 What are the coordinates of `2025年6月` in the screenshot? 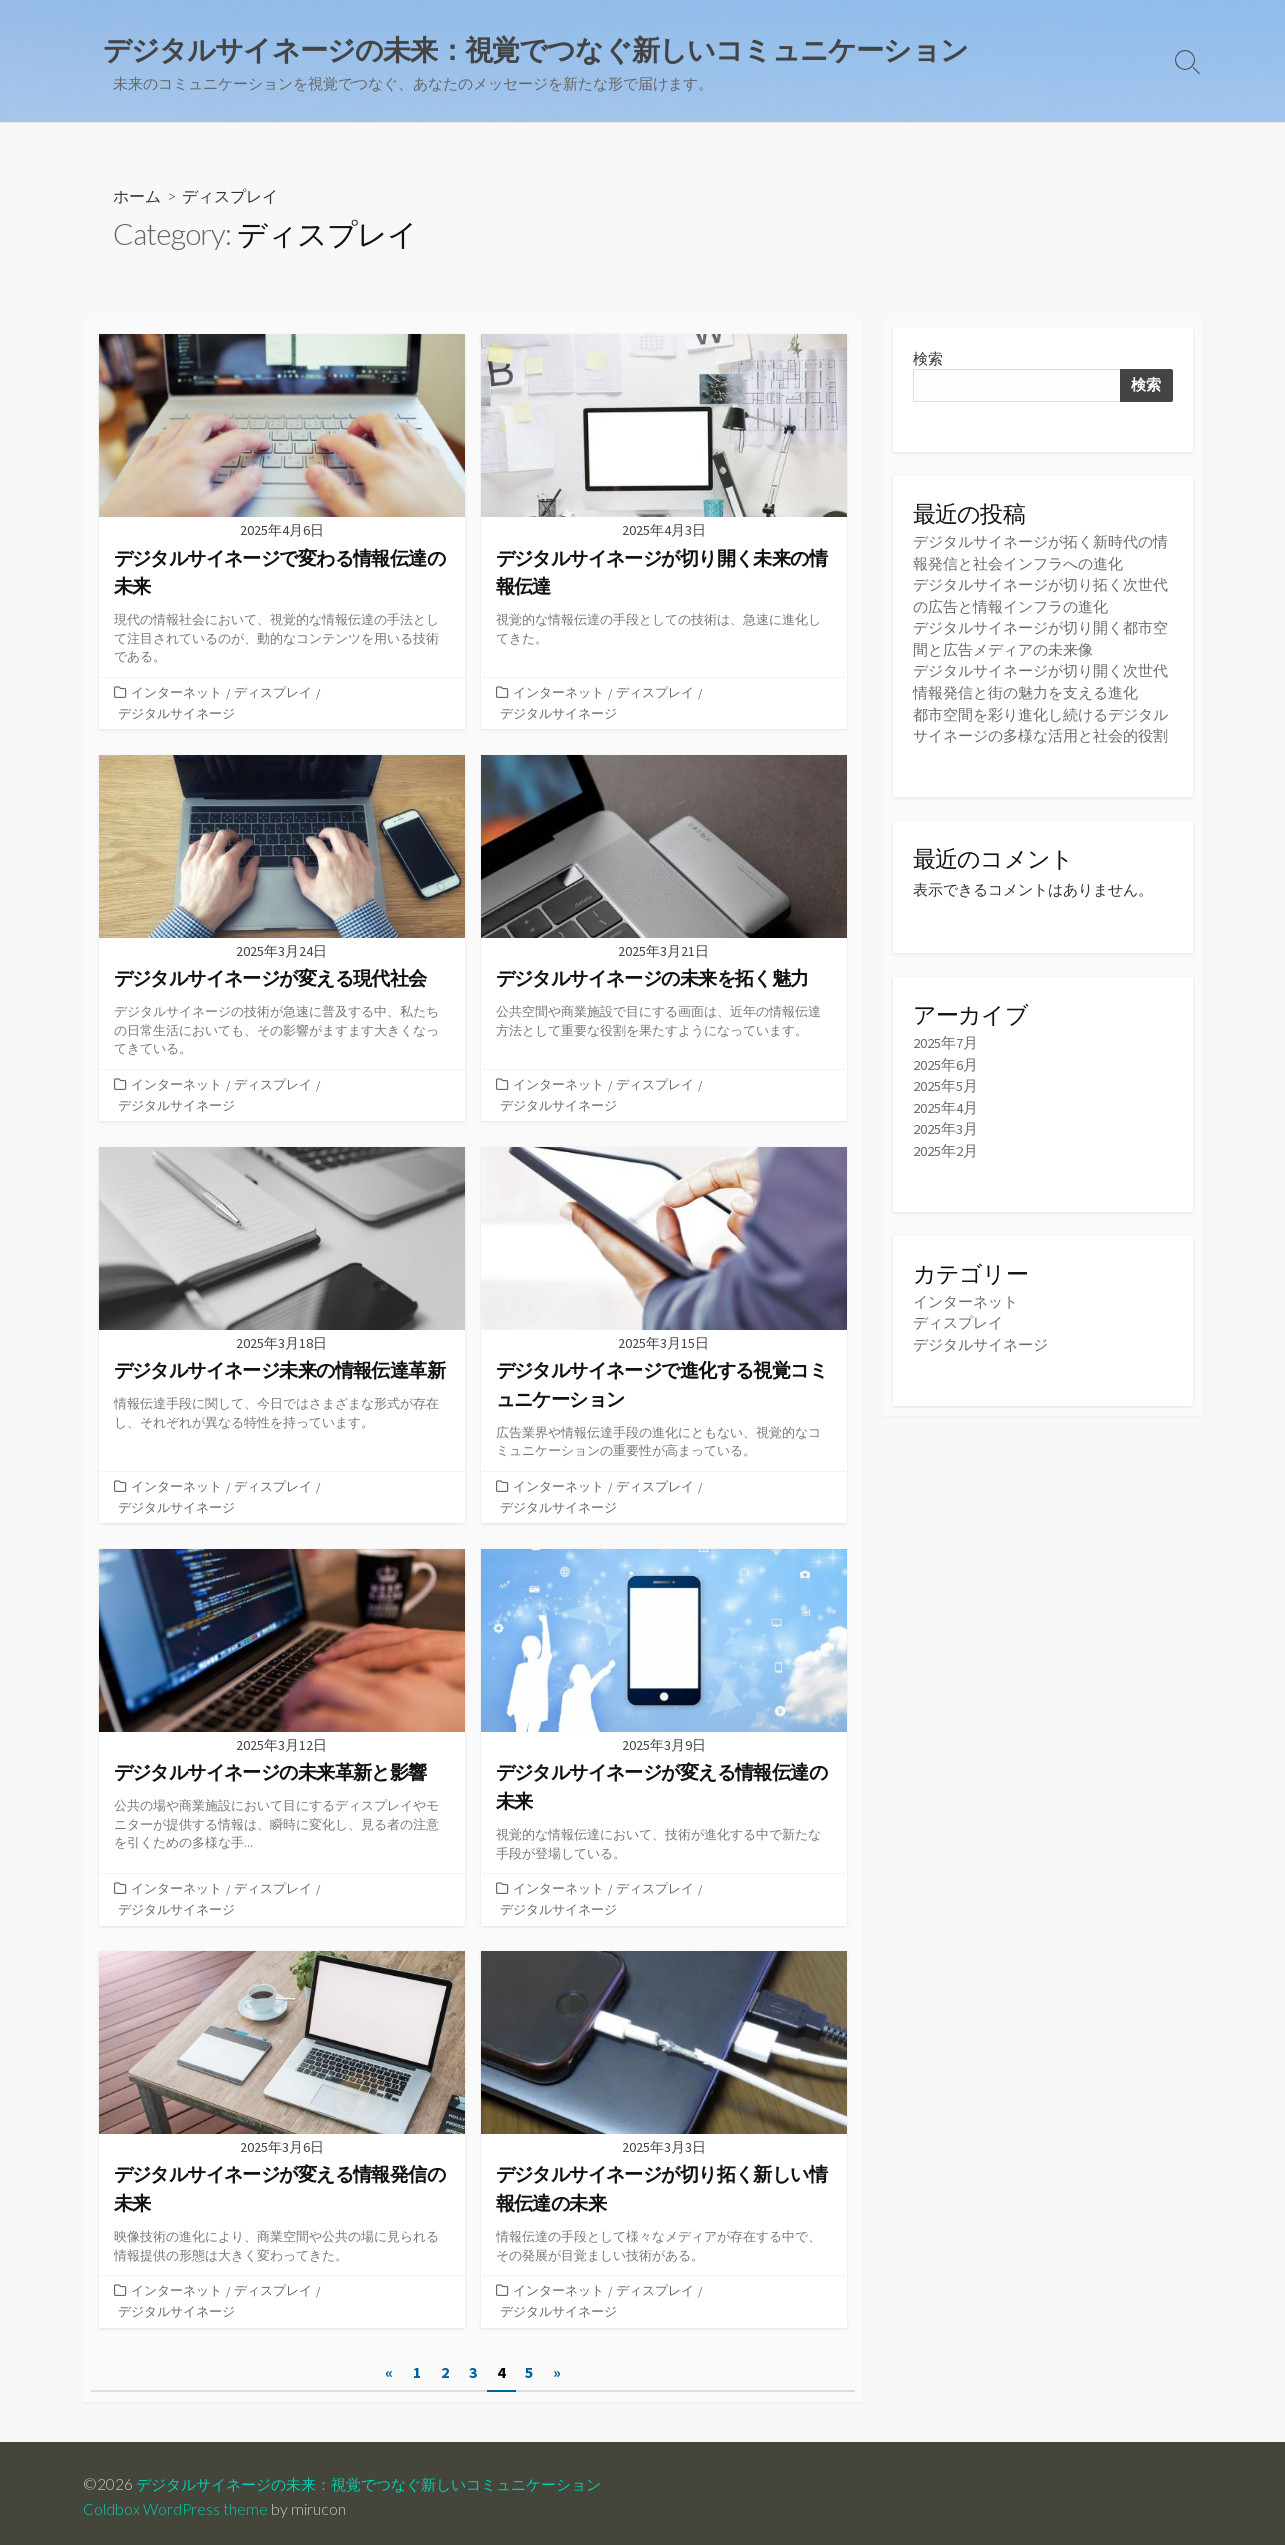 It's located at (945, 1059).